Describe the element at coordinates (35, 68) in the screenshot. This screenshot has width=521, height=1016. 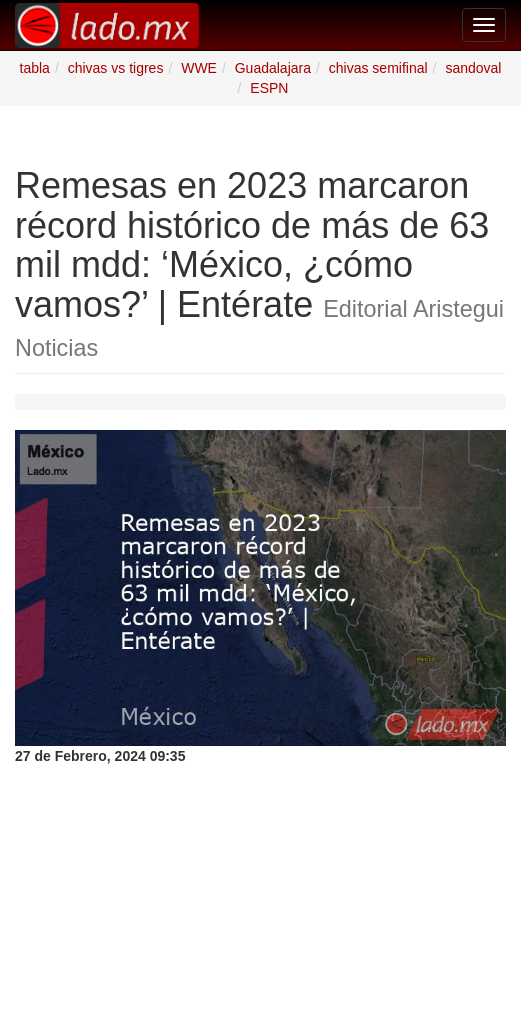
I see `tabla` at that location.